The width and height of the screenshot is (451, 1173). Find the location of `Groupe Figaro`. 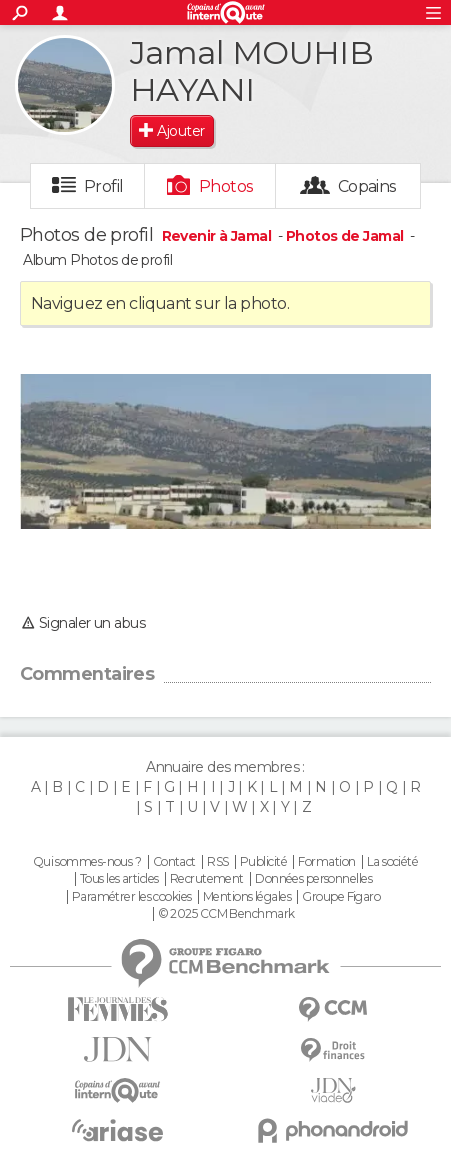

Groupe Figaro is located at coordinates (341, 897).